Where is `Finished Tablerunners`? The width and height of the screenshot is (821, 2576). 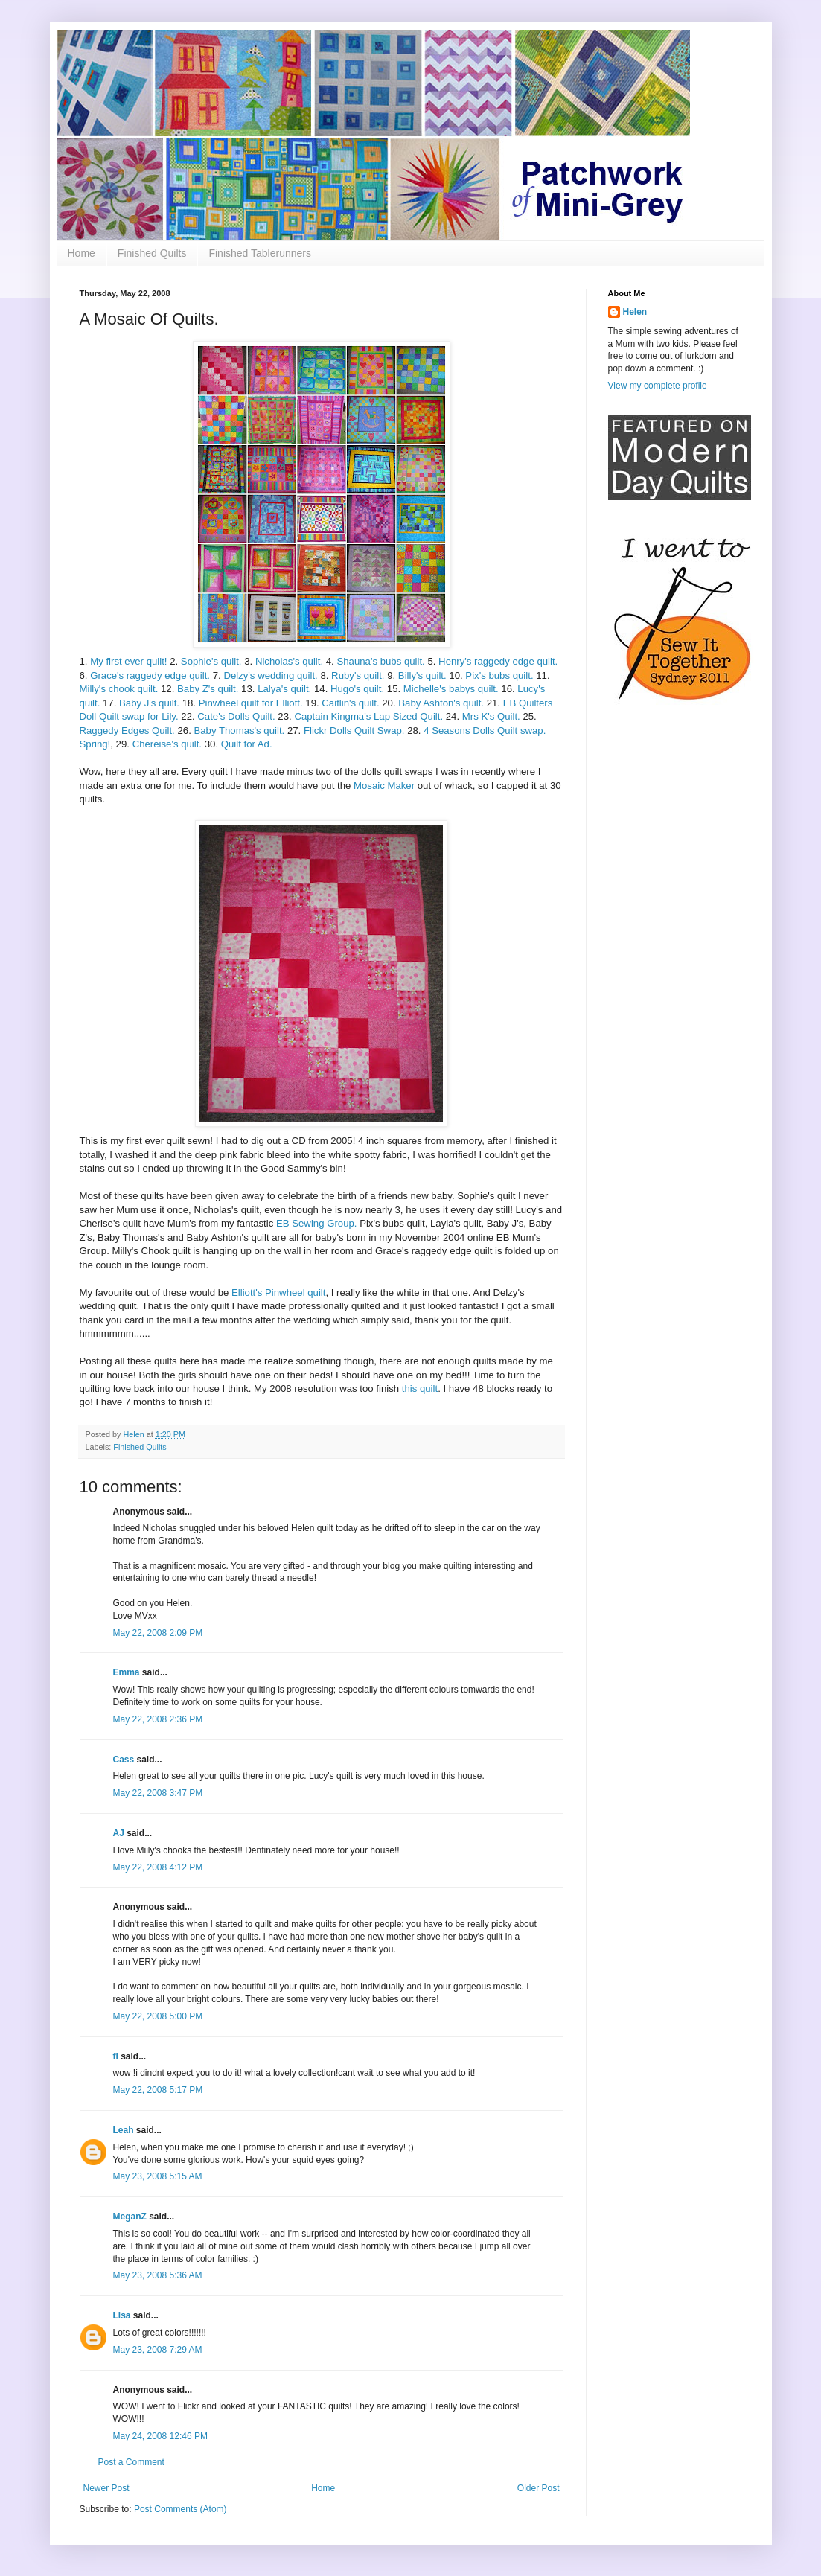
Finished Tablerunners is located at coordinates (259, 253).